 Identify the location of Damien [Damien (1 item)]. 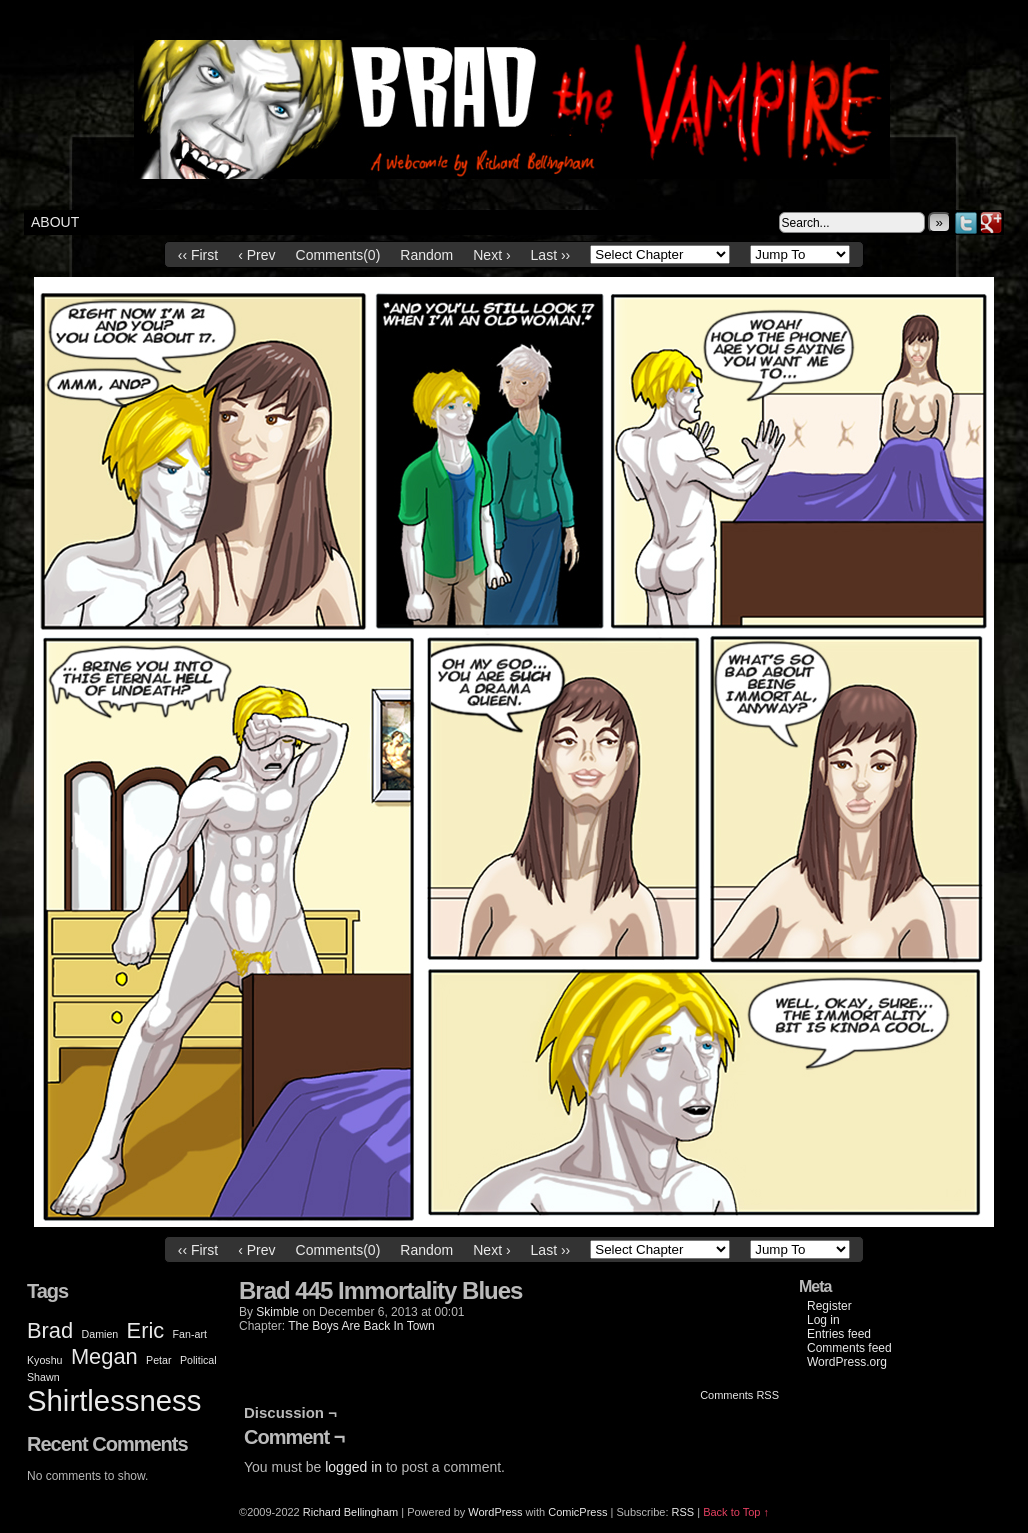
(100, 1334).